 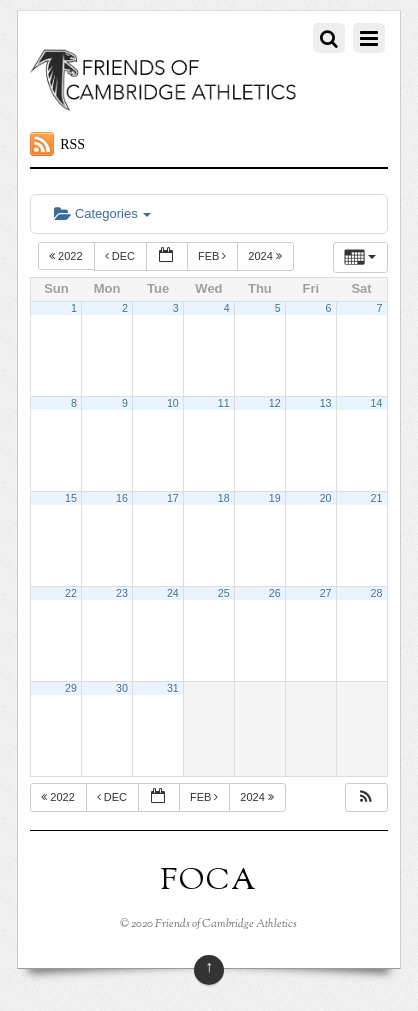 I want to click on 29, so click(x=71, y=688).